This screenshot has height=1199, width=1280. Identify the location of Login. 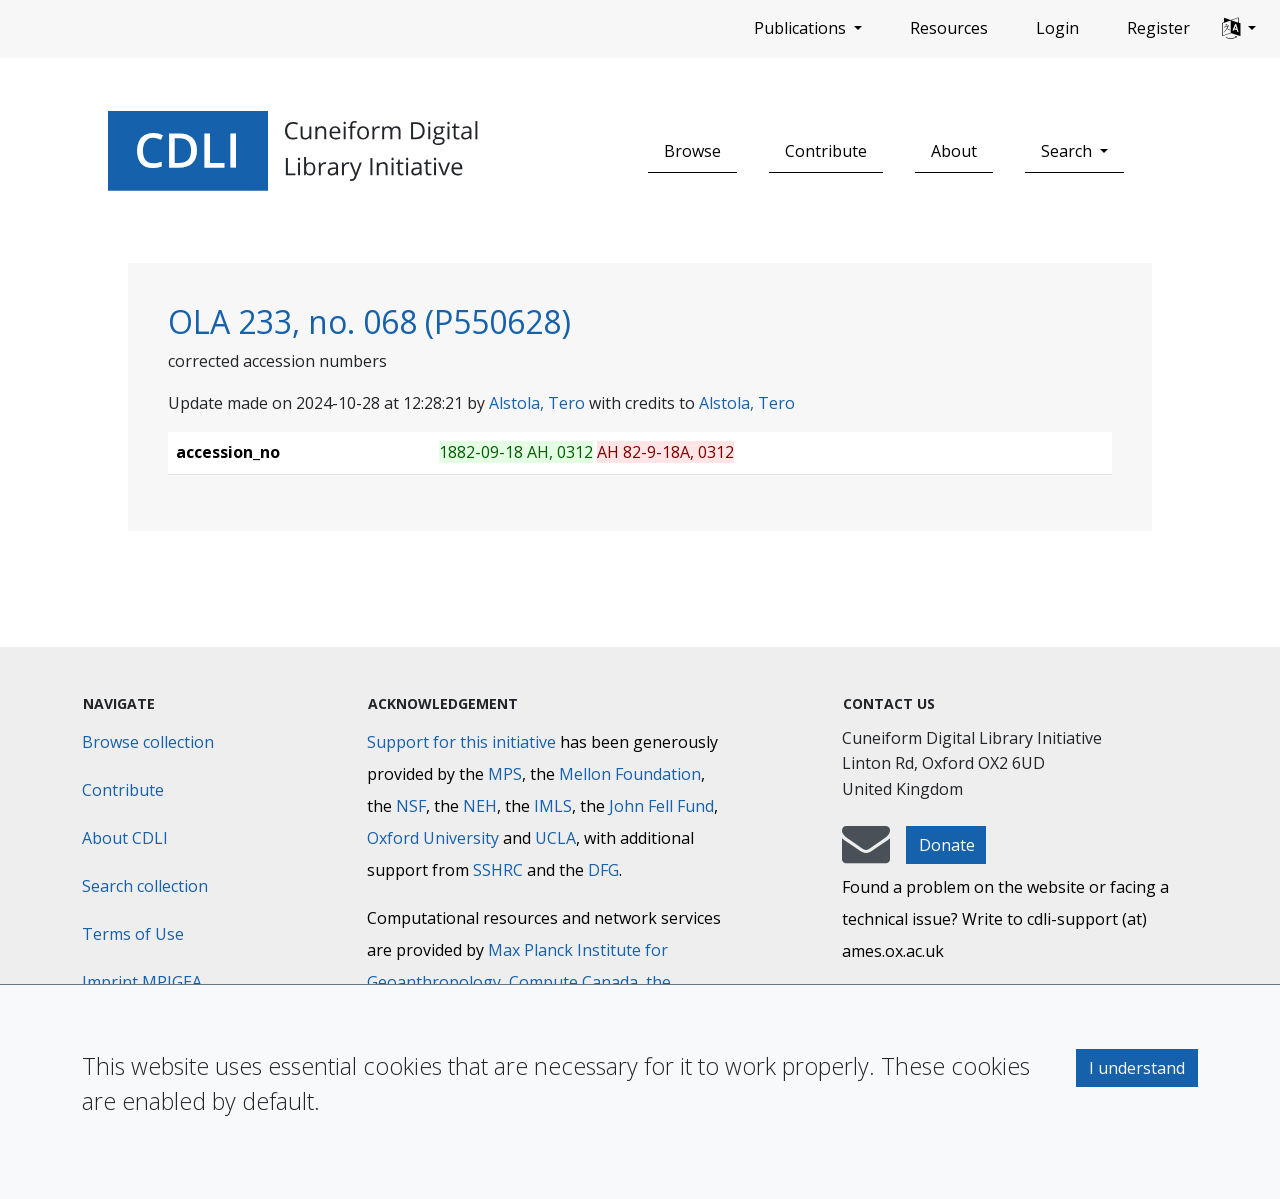
(1057, 28).